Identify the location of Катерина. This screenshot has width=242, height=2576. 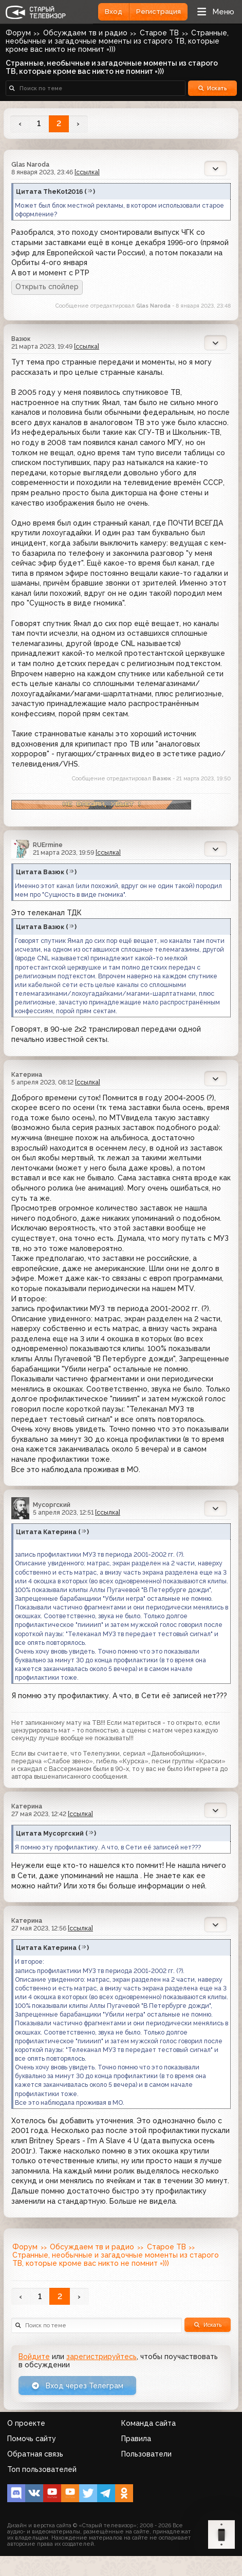
(26, 1074).